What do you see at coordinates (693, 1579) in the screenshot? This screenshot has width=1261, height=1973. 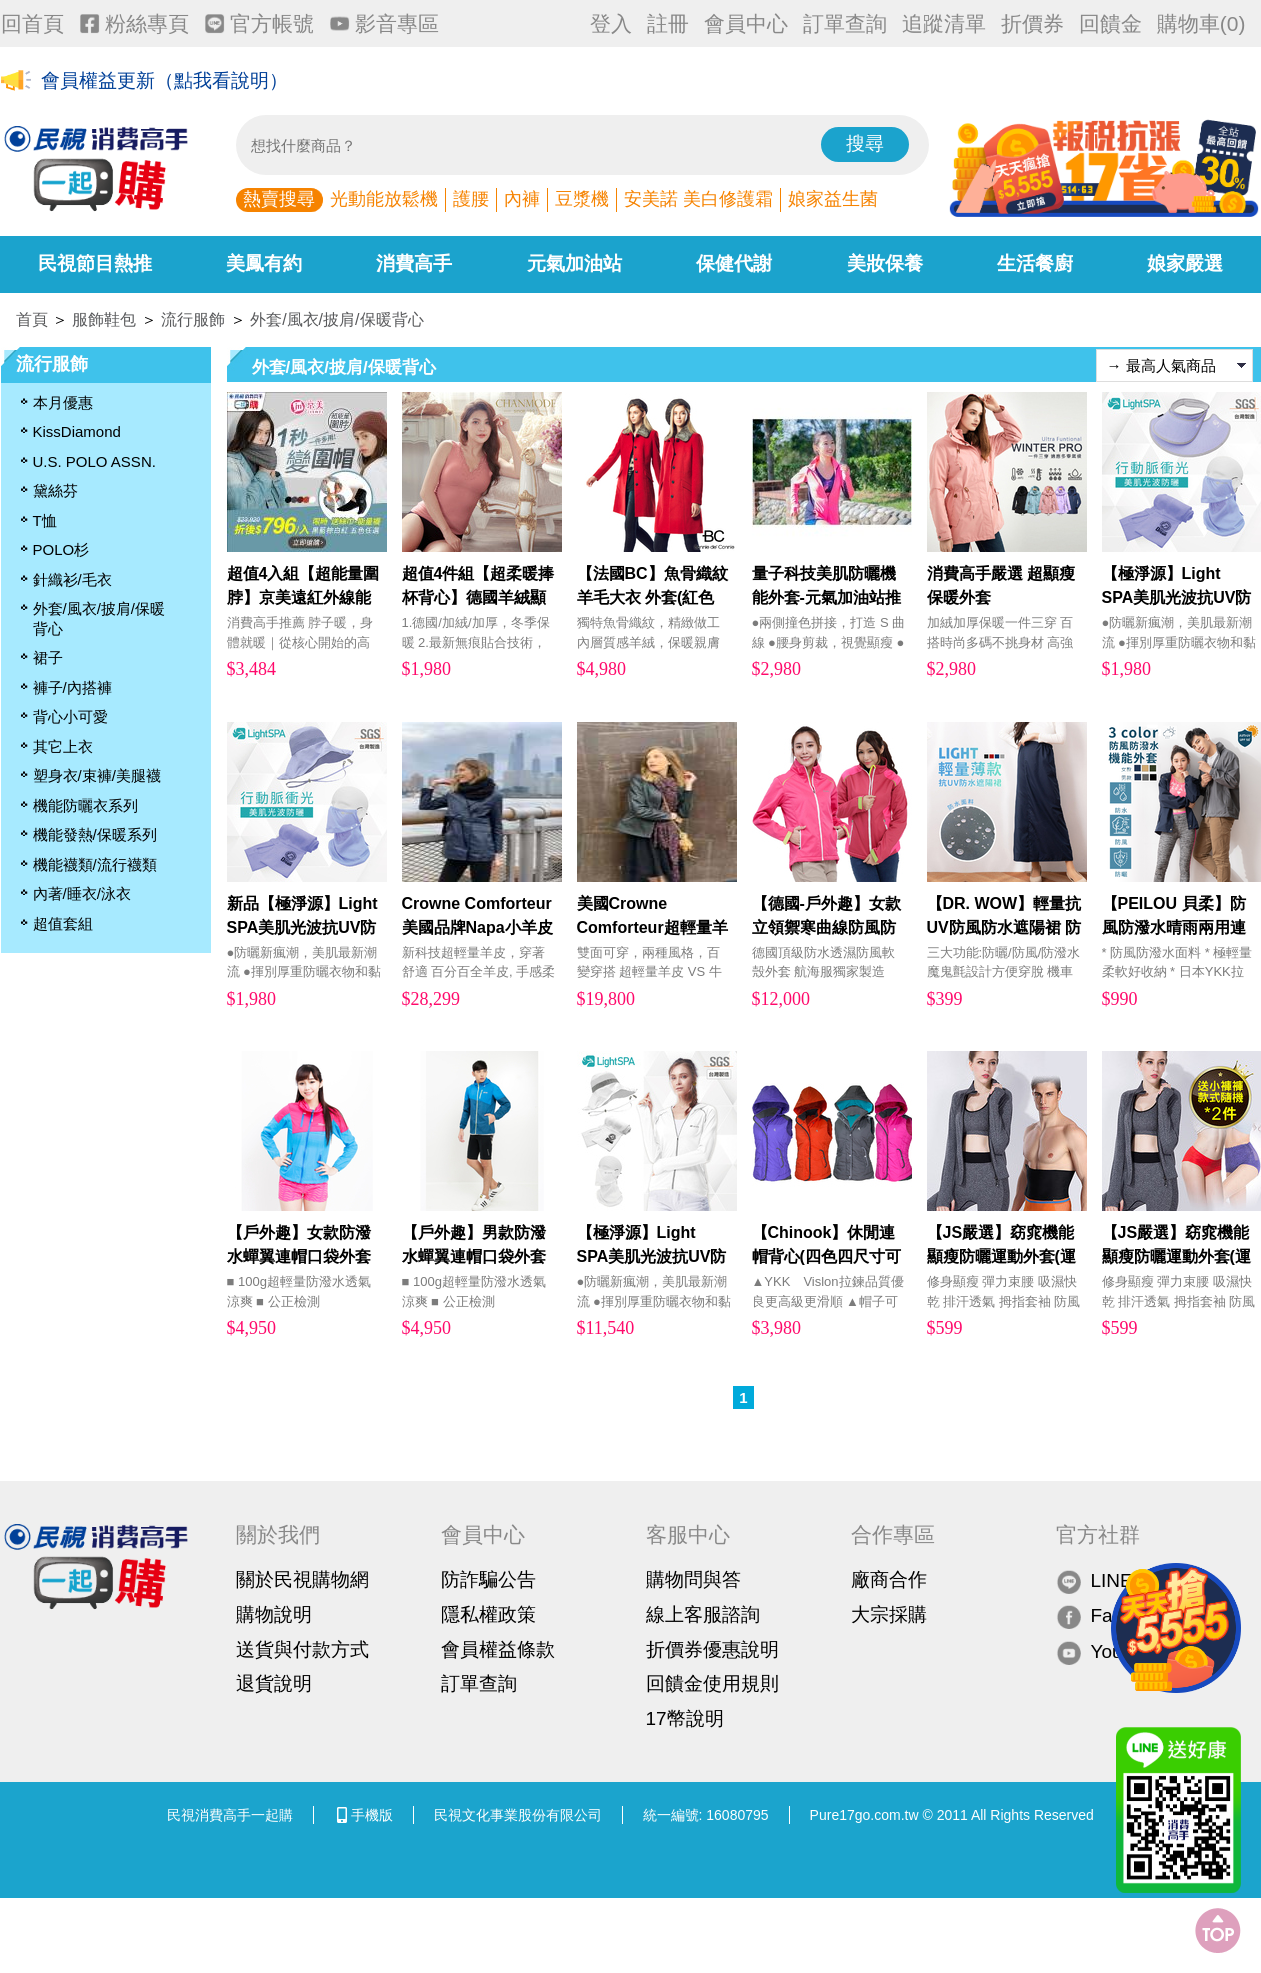 I see `購物問與答` at bounding box center [693, 1579].